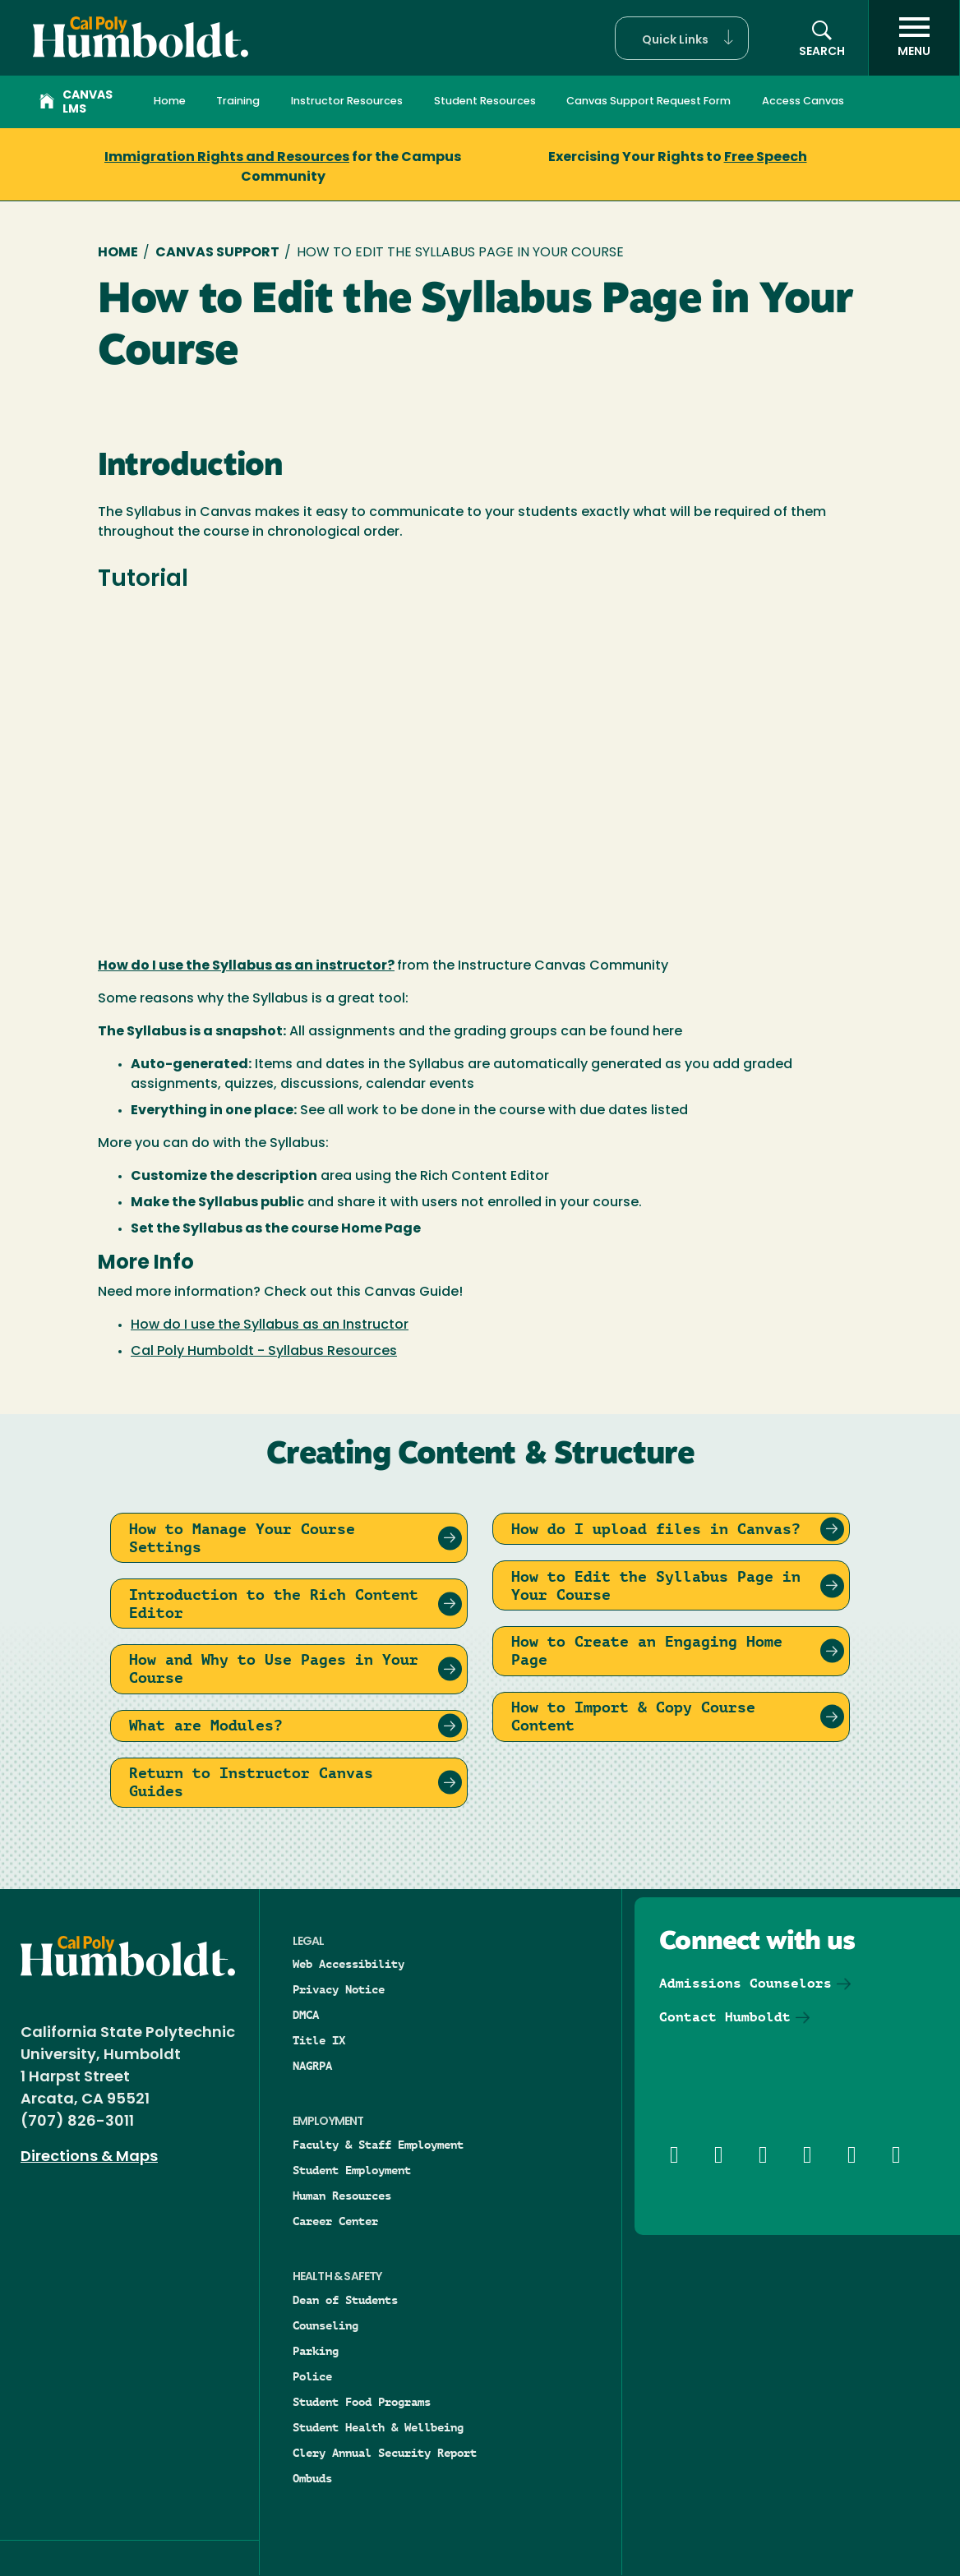  Describe the element at coordinates (345, 2299) in the screenshot. I see `Dean of Students` at that location.